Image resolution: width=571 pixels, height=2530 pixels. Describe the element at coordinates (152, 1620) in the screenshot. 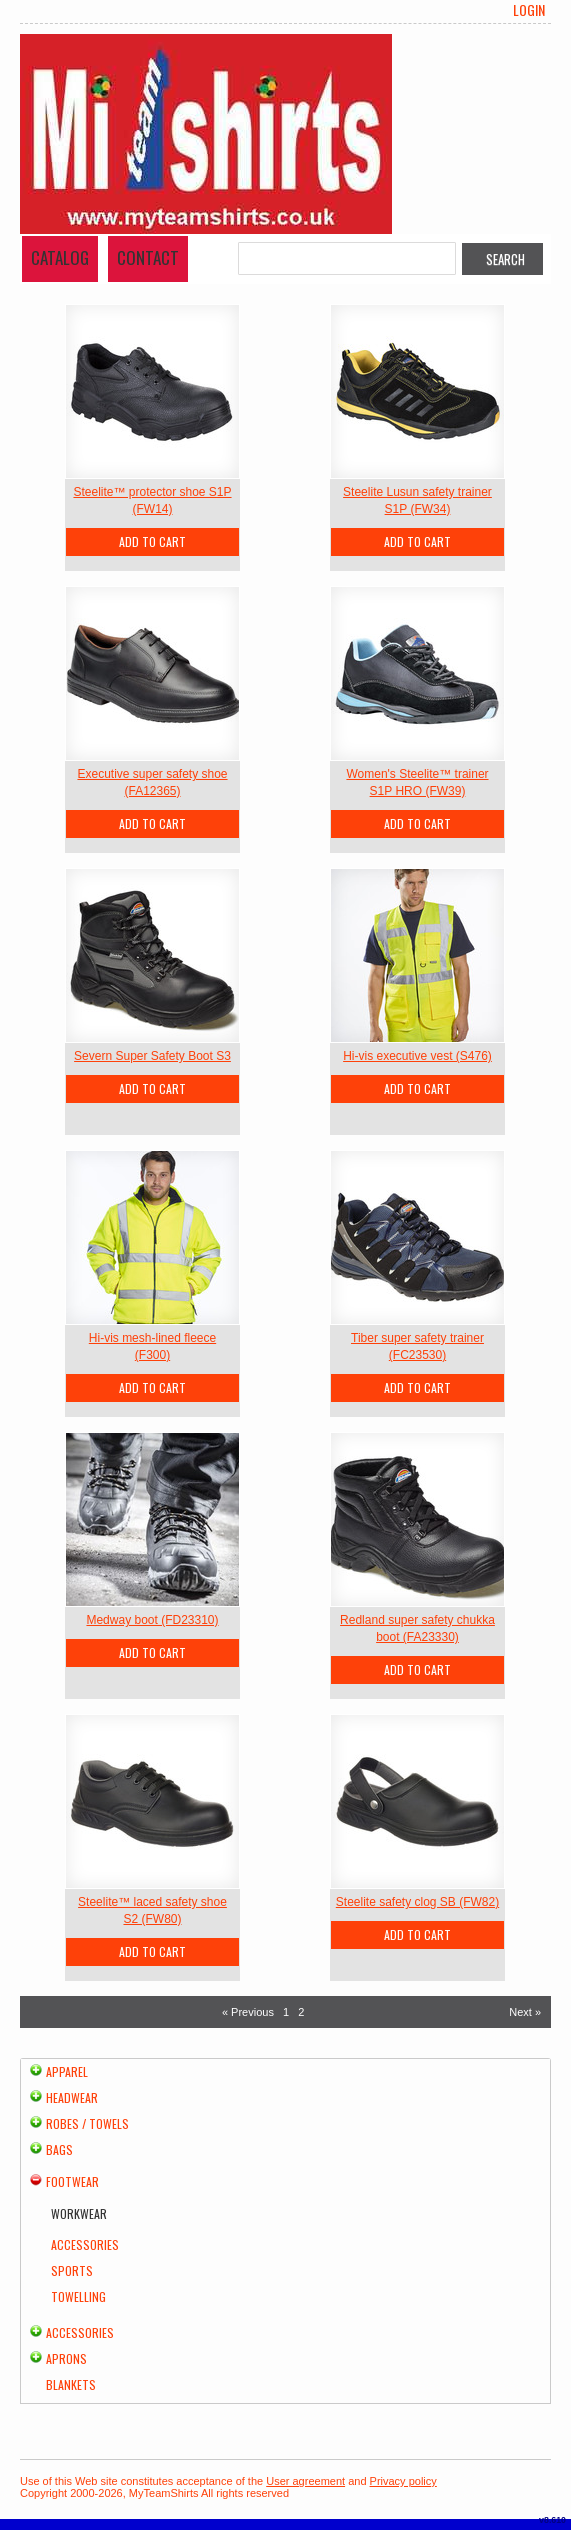

I see `Medway boot (FD23310)` at that location.